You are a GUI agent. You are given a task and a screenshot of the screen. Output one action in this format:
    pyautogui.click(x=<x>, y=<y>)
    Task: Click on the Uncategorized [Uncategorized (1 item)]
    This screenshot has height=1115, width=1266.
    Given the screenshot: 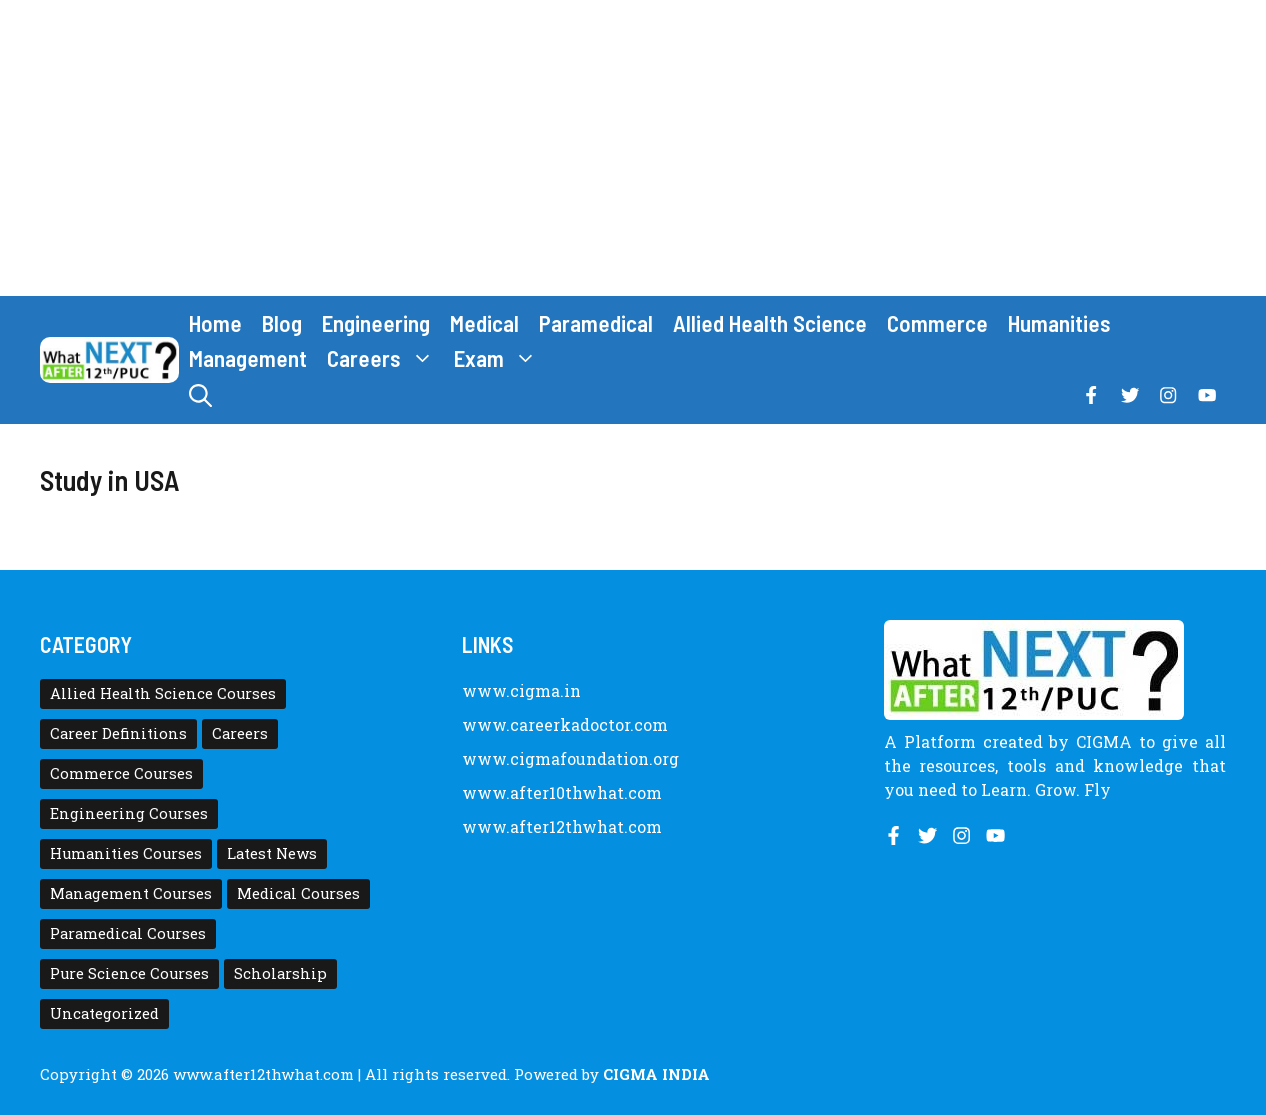 What is the action you would take?
    pyautogui.click(x=104, y=1013)
    